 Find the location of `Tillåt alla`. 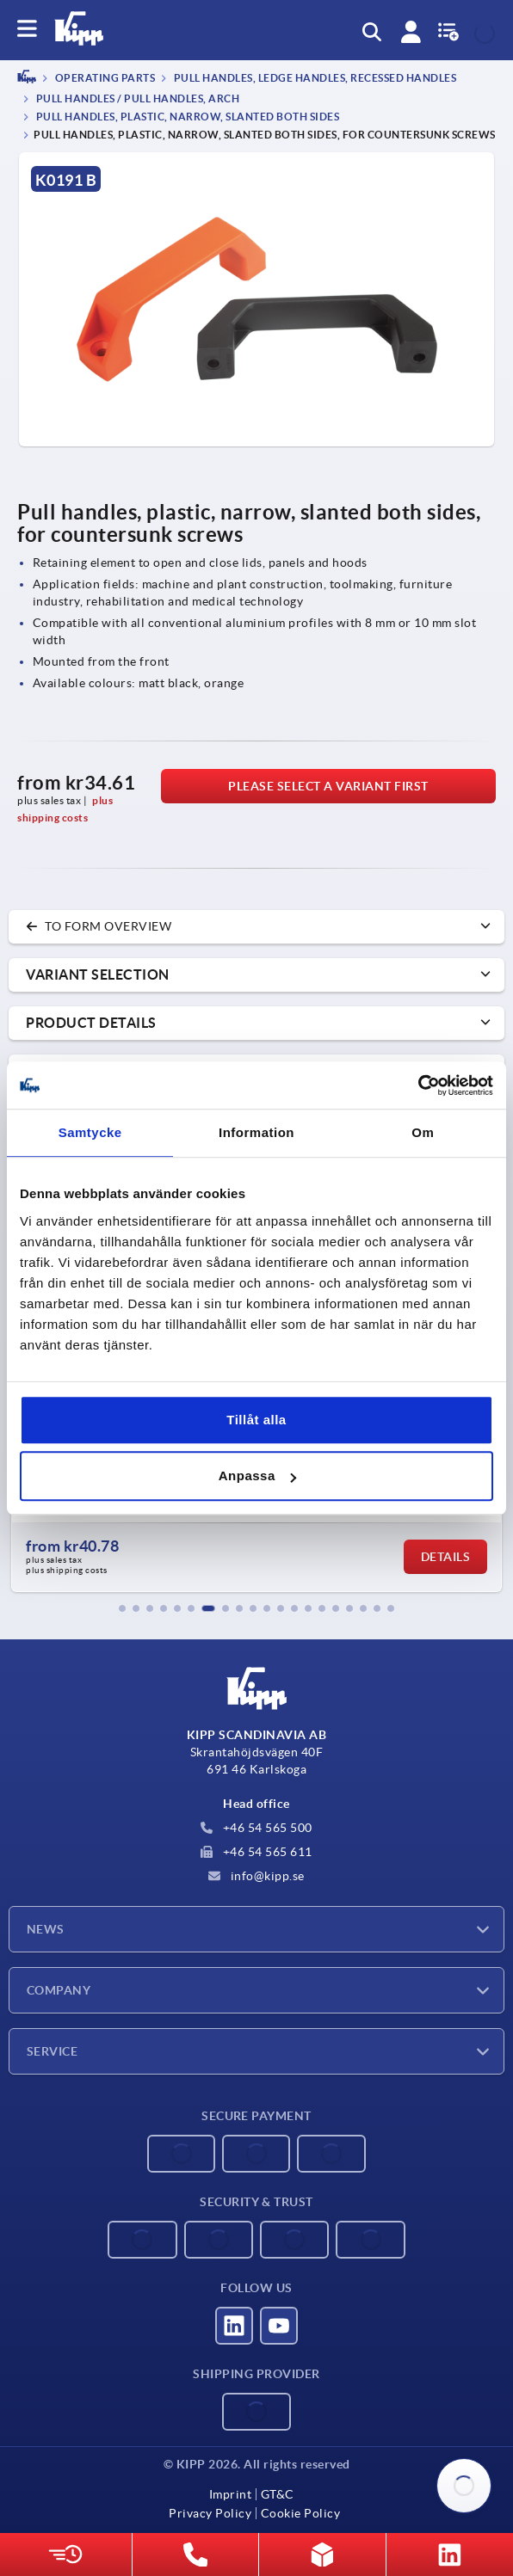

Tillåt alla is located at coordinates (256, 1419).